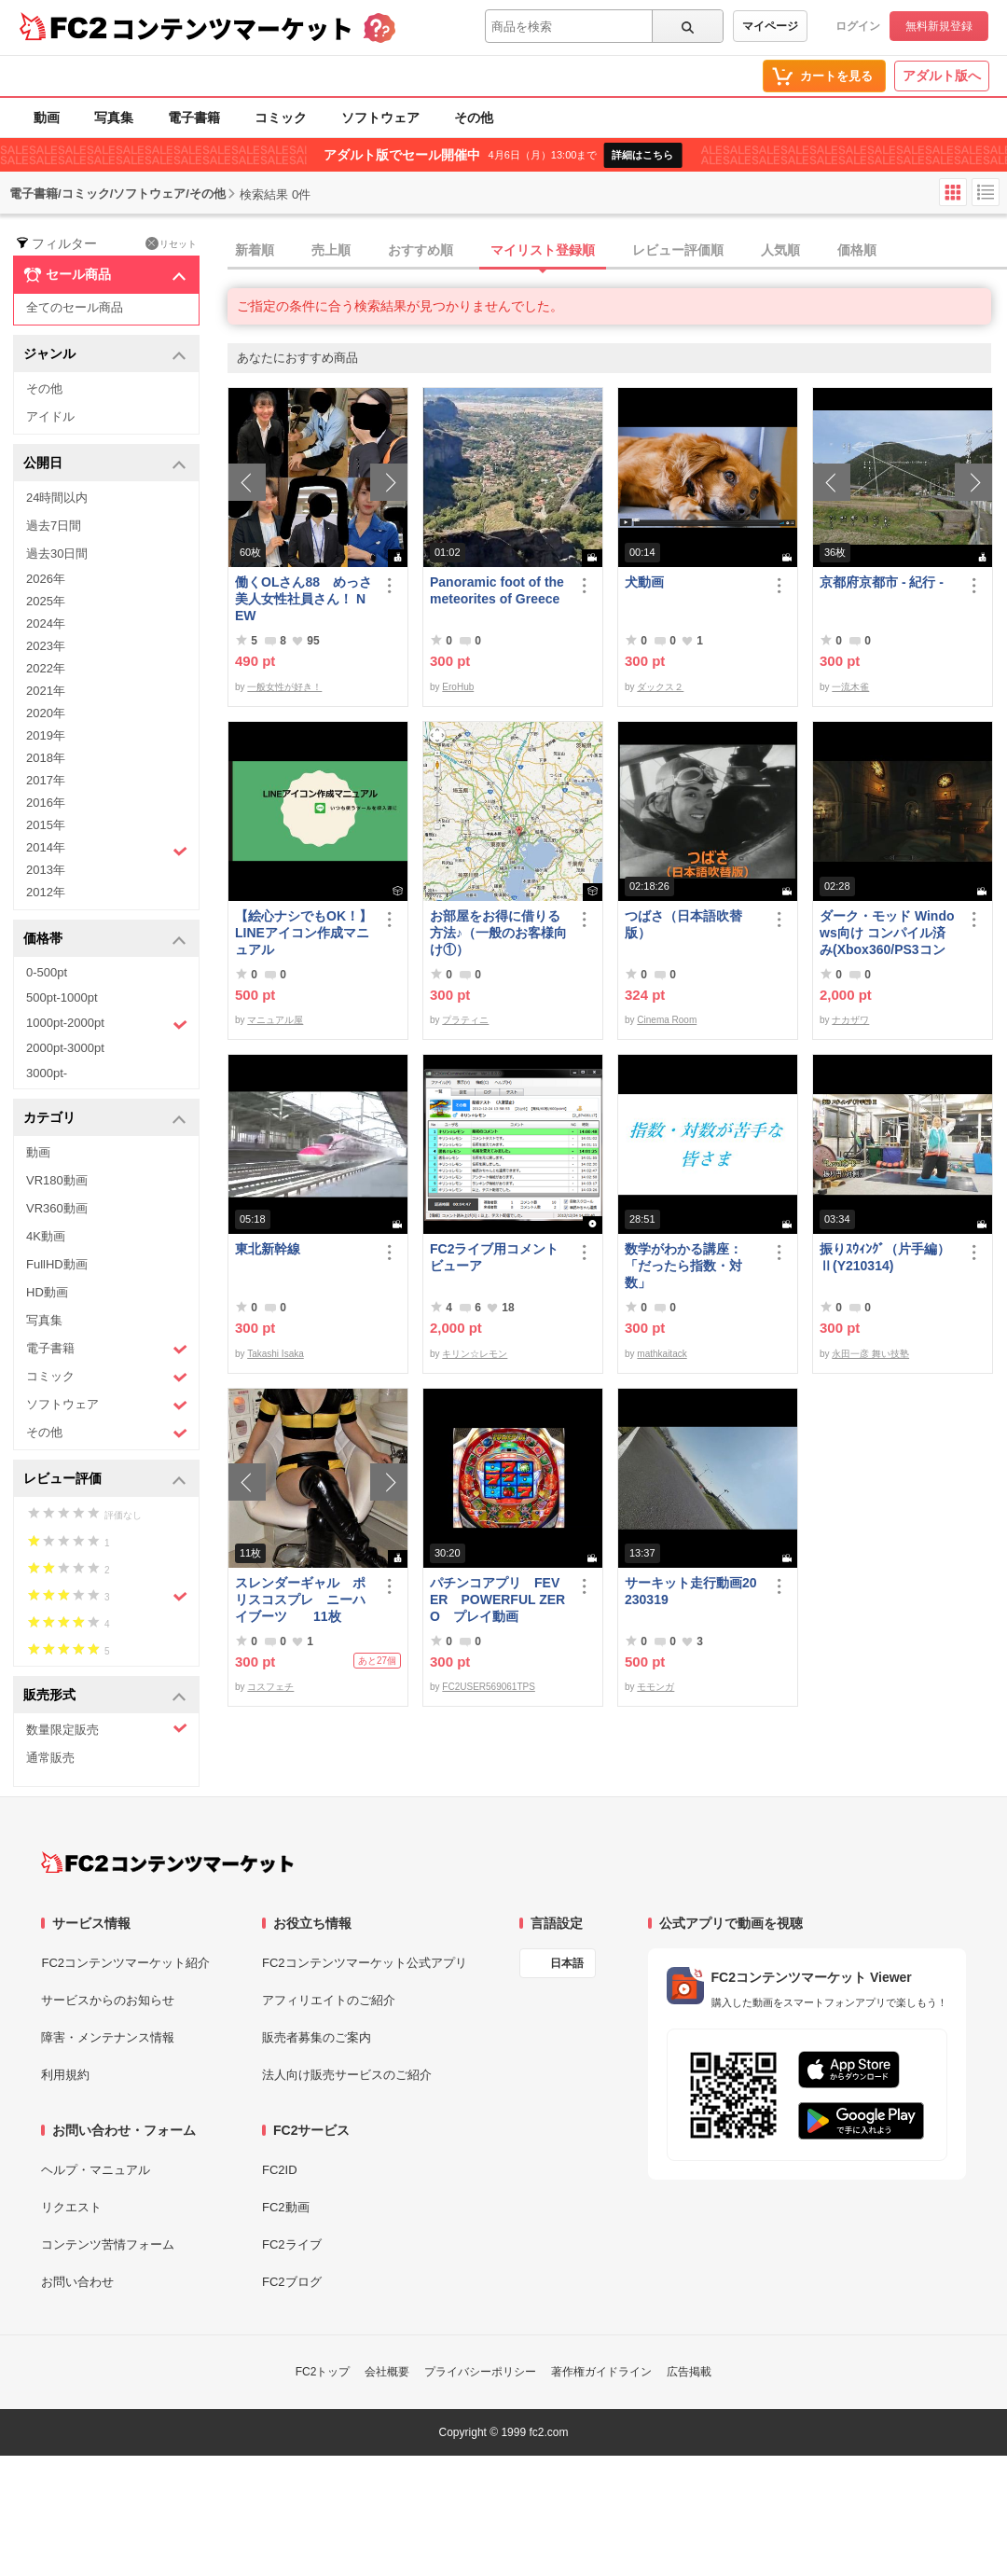 This screenshot has height=2576, width=1007. Describe the element at coordinates (300, 1599) in the screenshot. I see `スレンダーギャル ポリスコスプレ ニーハイブーツ 11枚` at that location.